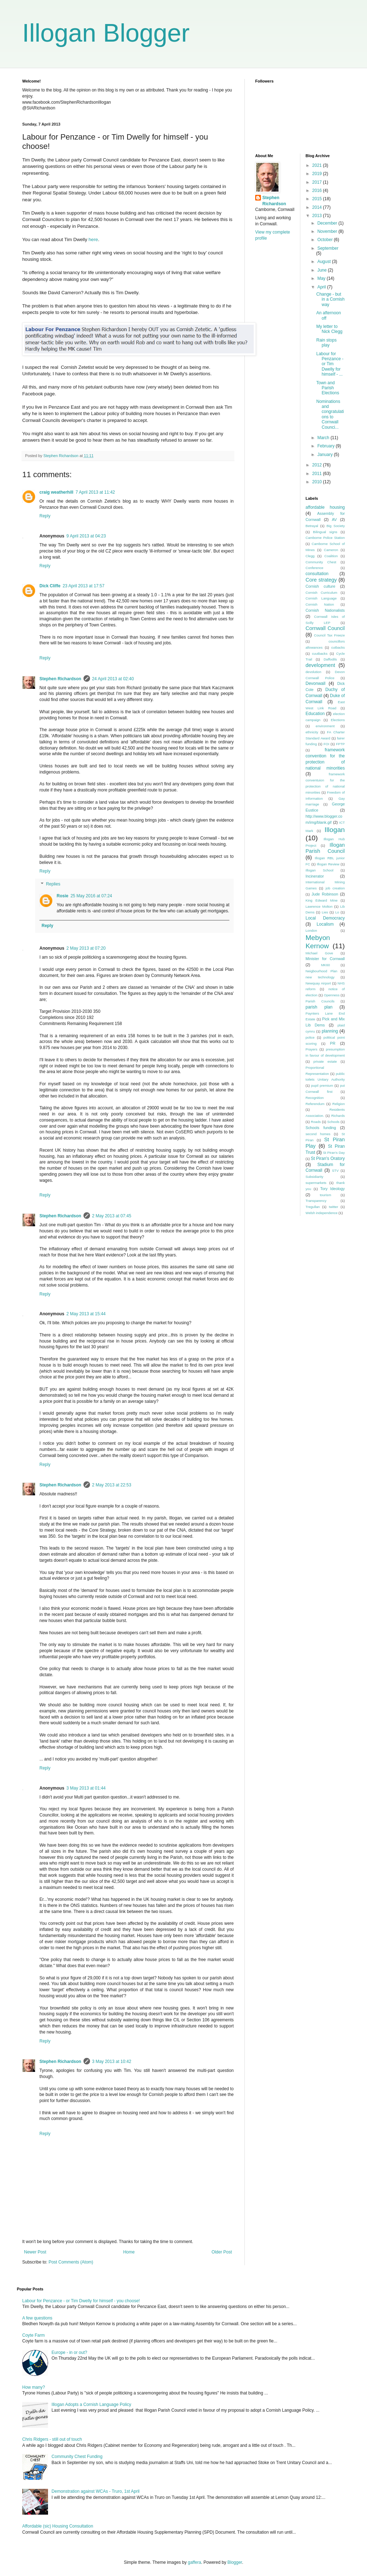  I want to click on Newquay Airport, so click(318, 983).